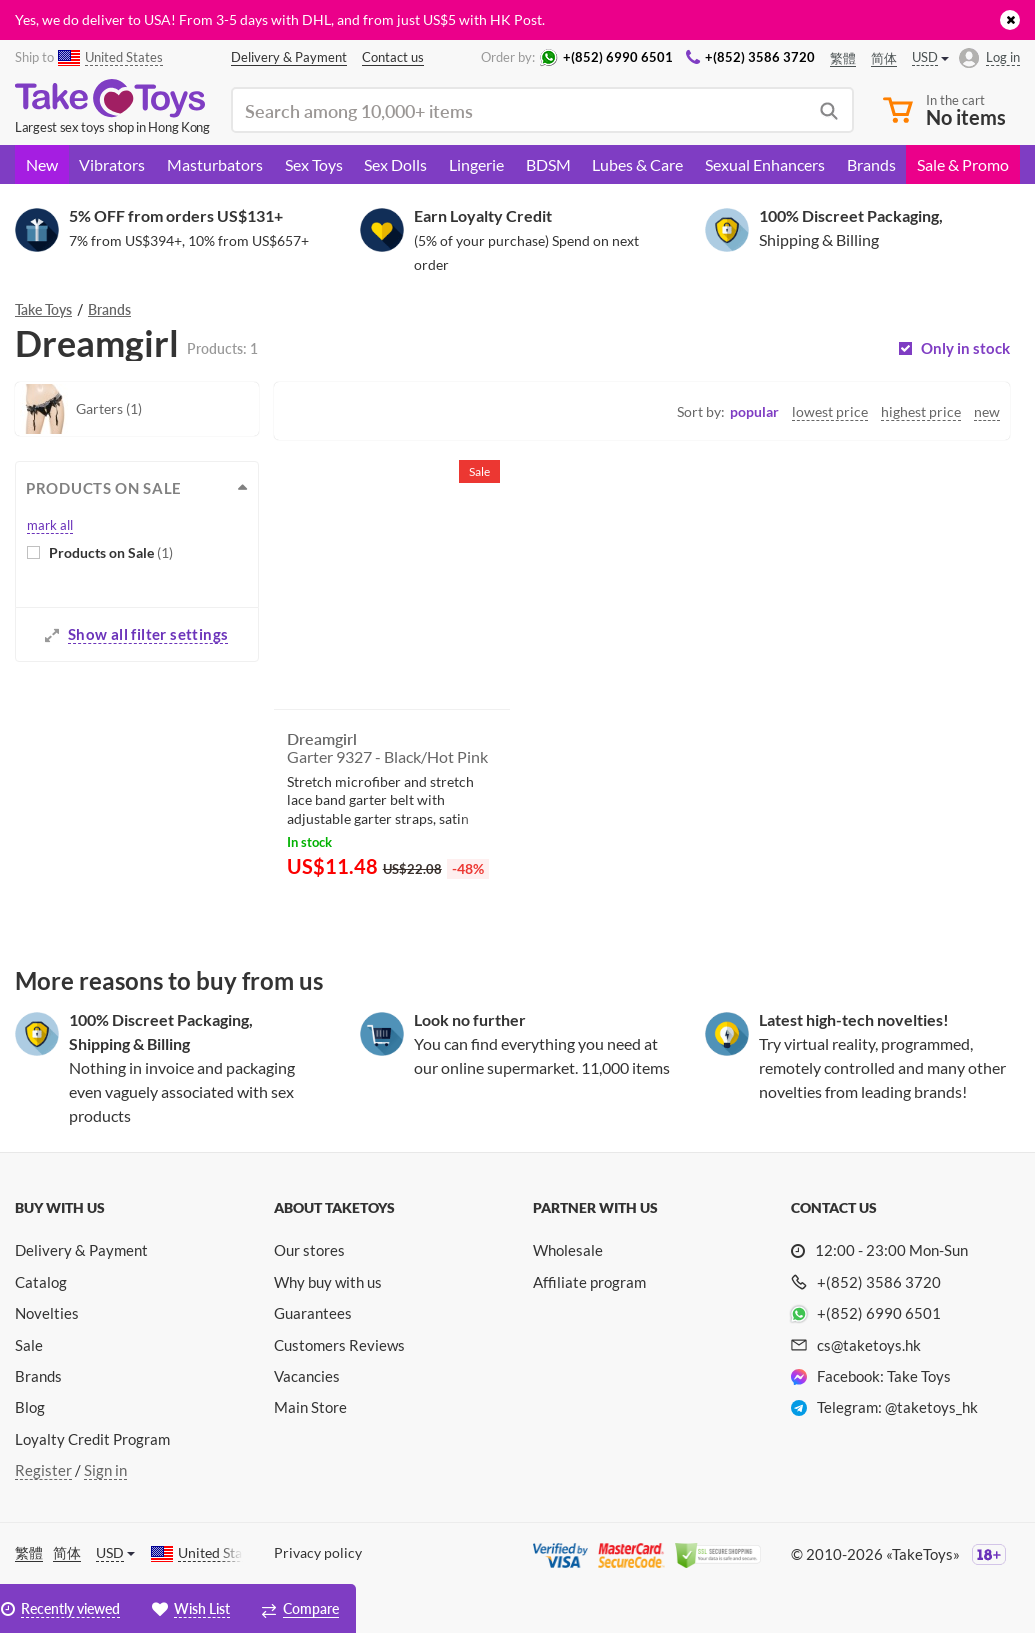 The height and width of the screenshot is (1633, 1035). What do you see at coordinates (112, 164) in the screenshot?
I see `Vibrators` at bounding box center [112, 164].